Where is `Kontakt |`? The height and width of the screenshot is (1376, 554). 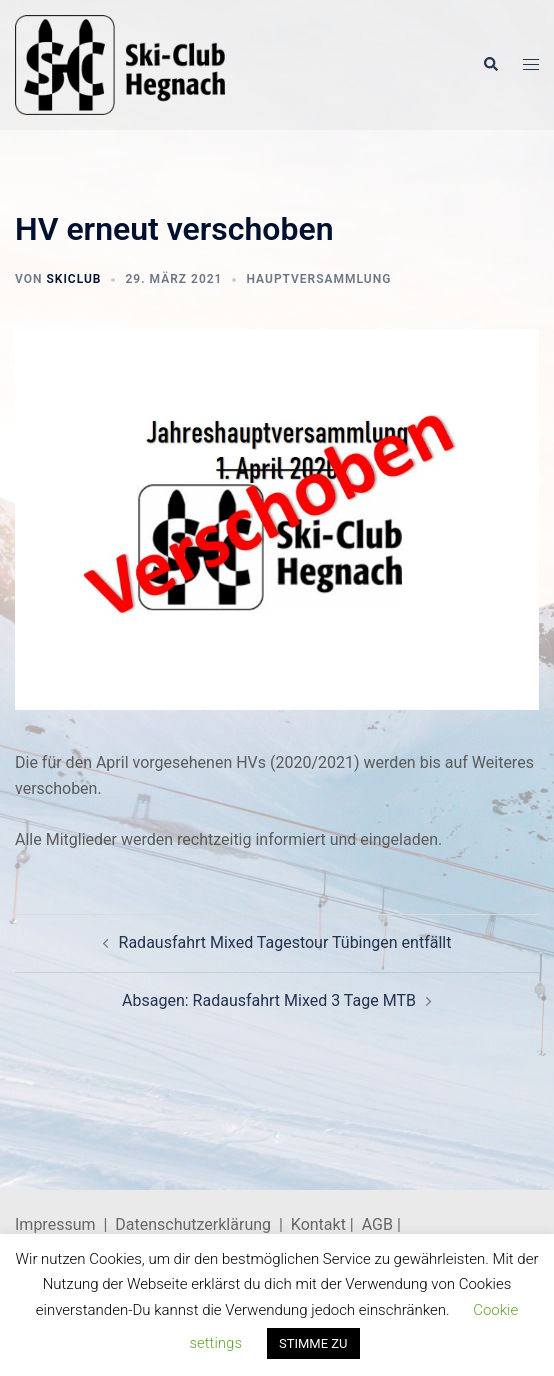 Kontakt | is located at coordinates (322, 1224).